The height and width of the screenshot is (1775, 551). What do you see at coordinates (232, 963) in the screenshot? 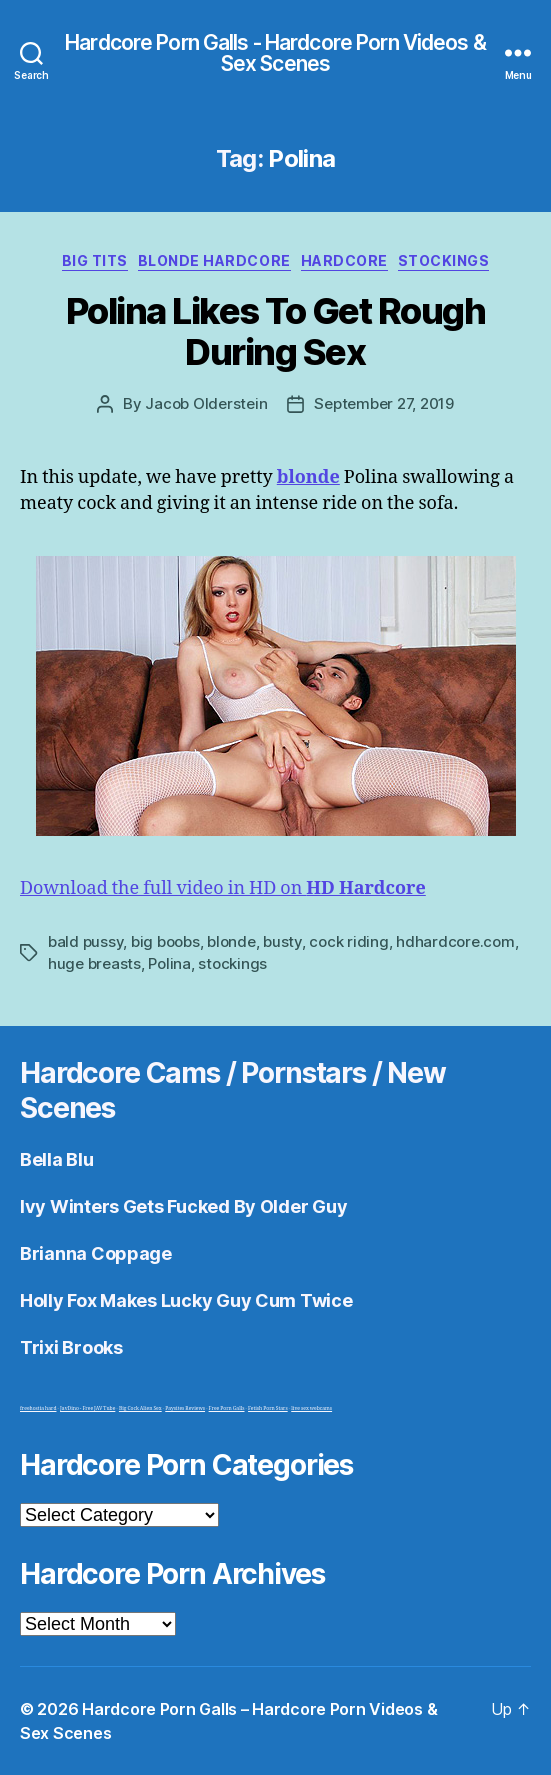
I see `stockings` at bounding box center [232, 963].